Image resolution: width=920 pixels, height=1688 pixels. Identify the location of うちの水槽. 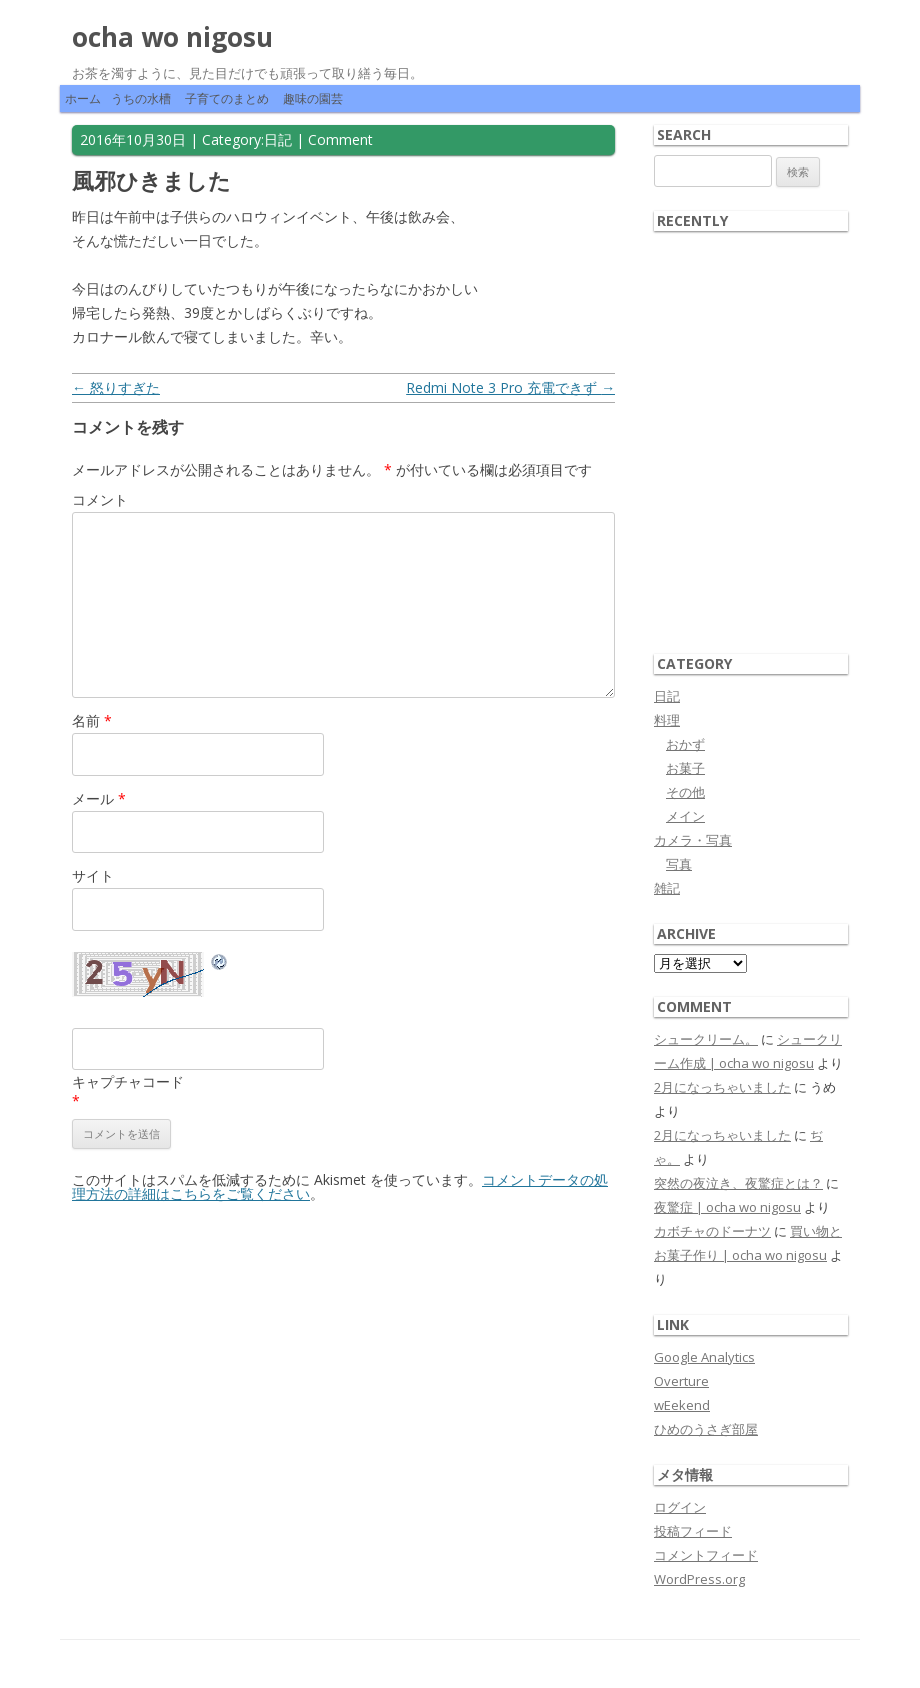
(141, 98).